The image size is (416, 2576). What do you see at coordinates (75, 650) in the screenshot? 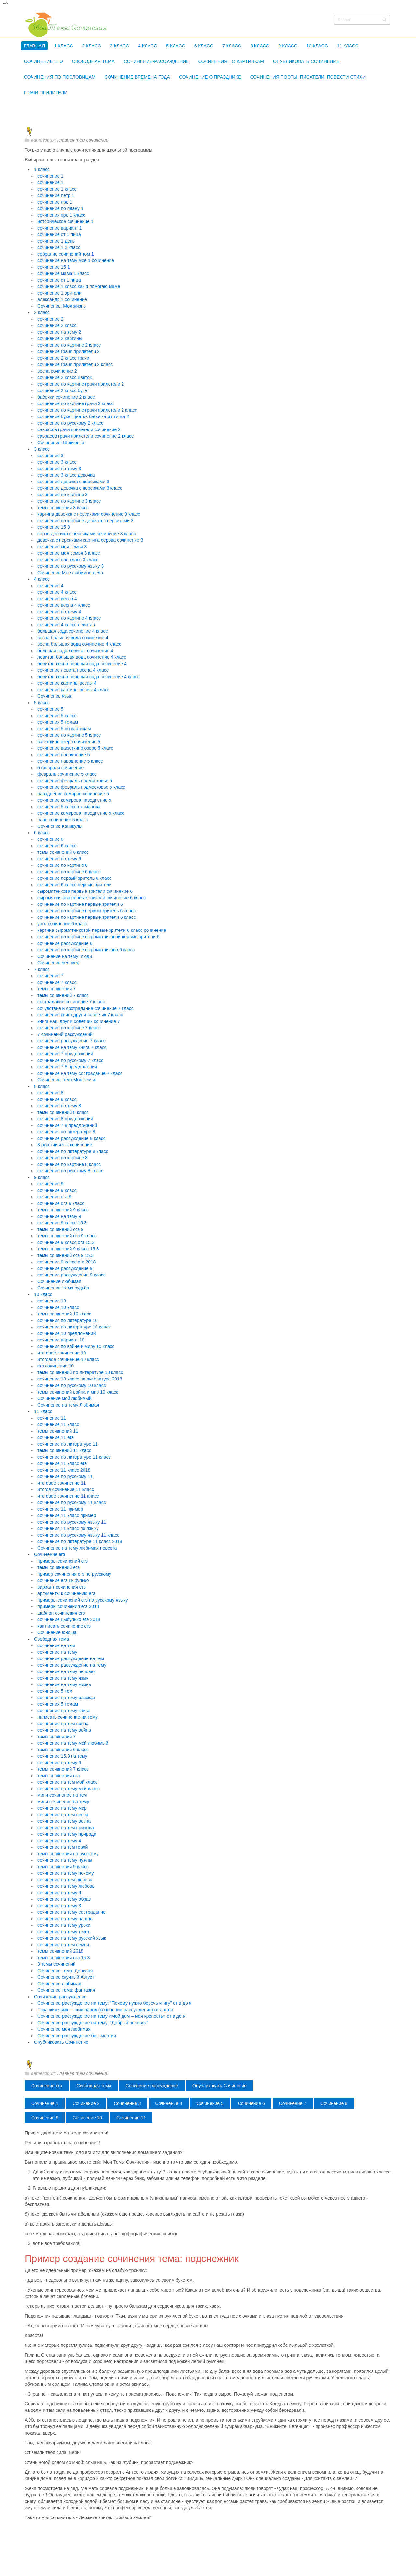
I see `большая вода левитан сочинение 4` at bounding box center [75, 650].